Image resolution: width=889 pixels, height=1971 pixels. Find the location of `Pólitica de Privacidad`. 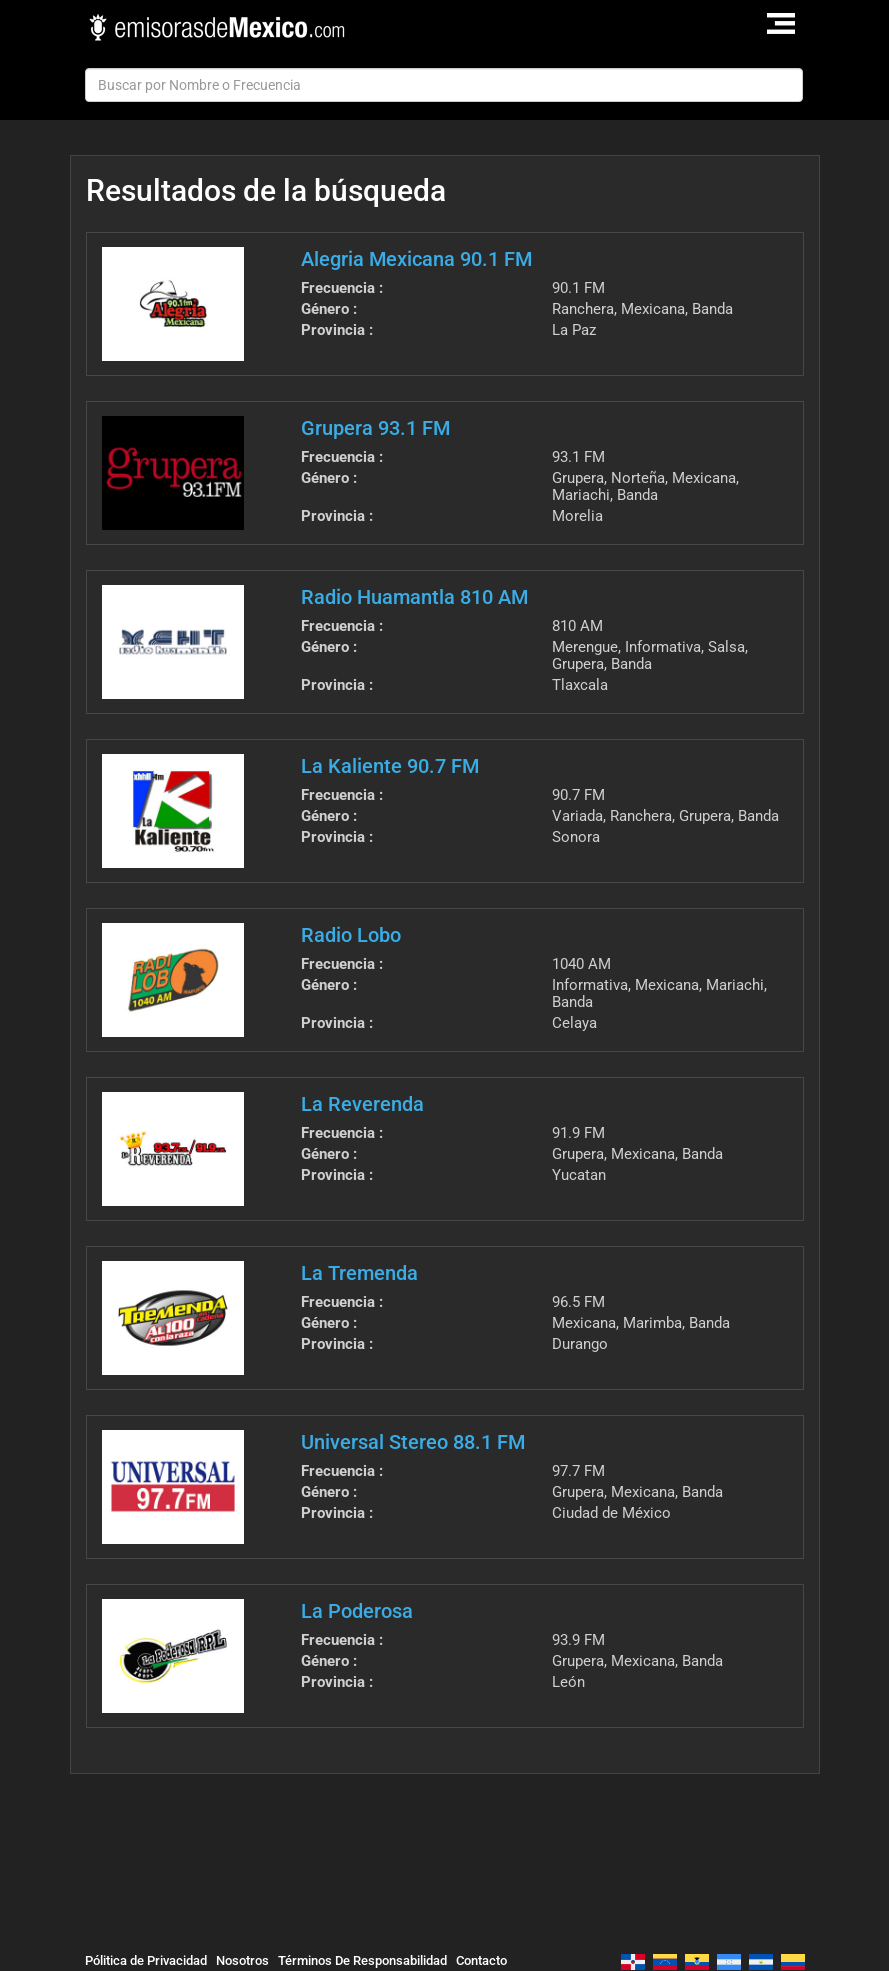

Pólitica de Privacidad is located at coordinates (146, 1960).